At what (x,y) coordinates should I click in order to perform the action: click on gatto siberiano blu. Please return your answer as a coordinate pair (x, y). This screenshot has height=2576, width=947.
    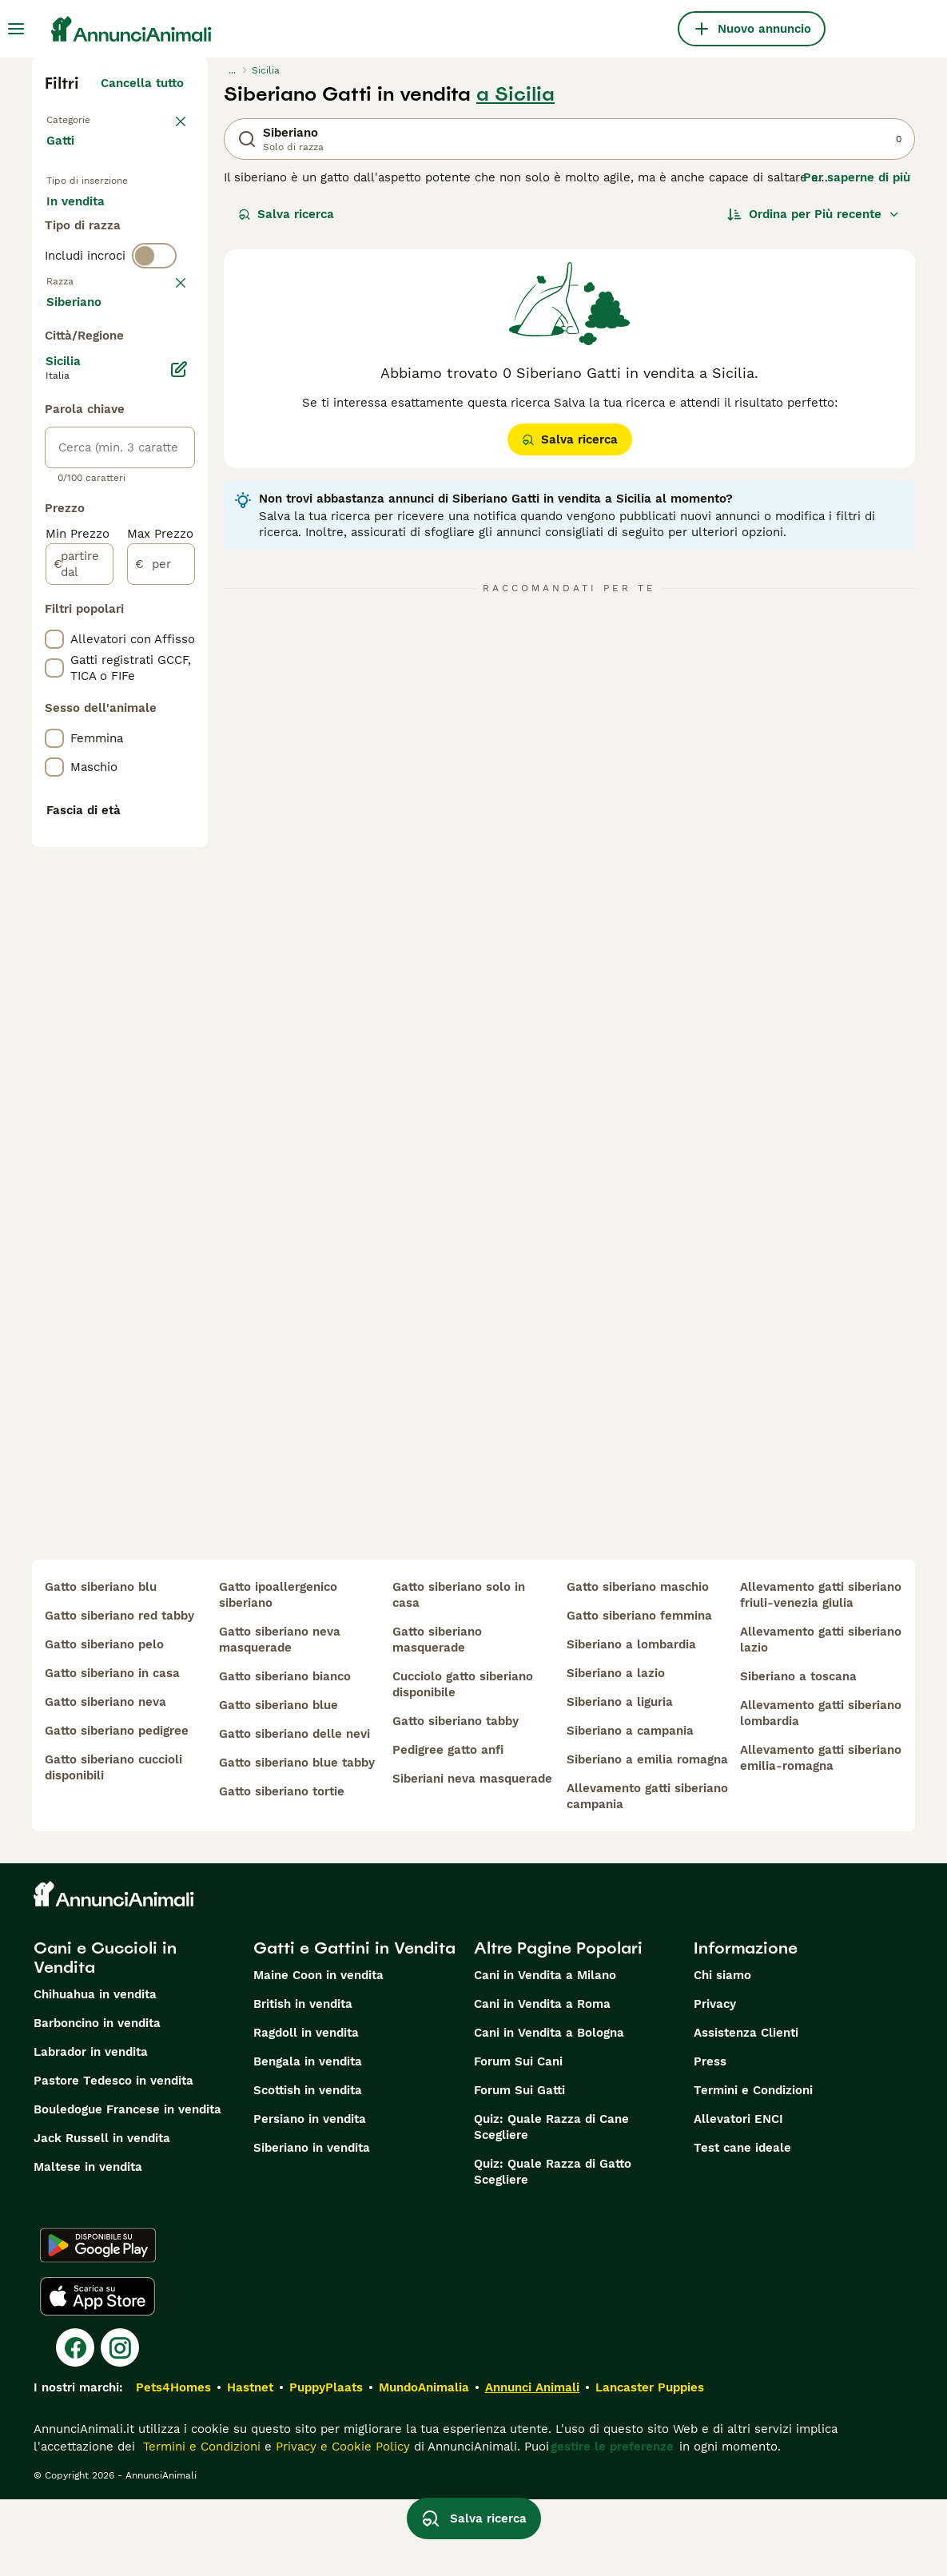
    Looking at the image, I should click on (101, 1663).